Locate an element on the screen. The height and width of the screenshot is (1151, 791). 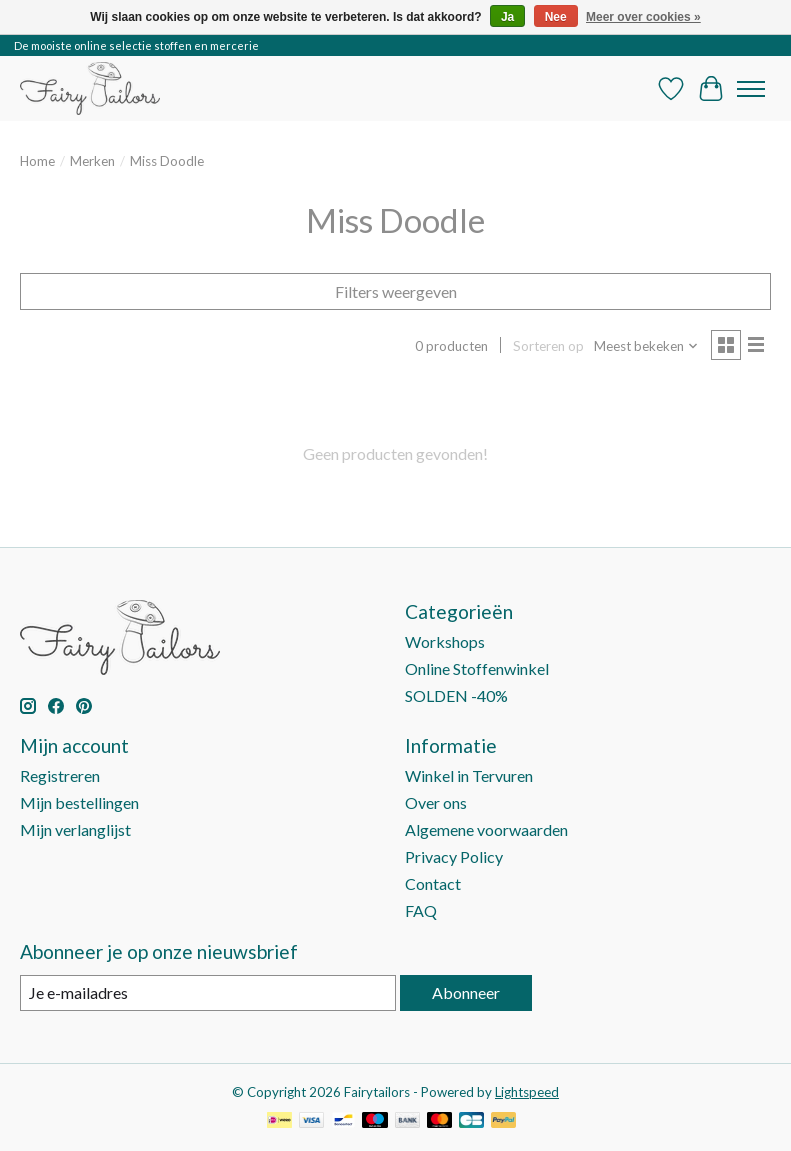
[Meest bekeken, Sorteren op] is located at coordinates (646, 346).